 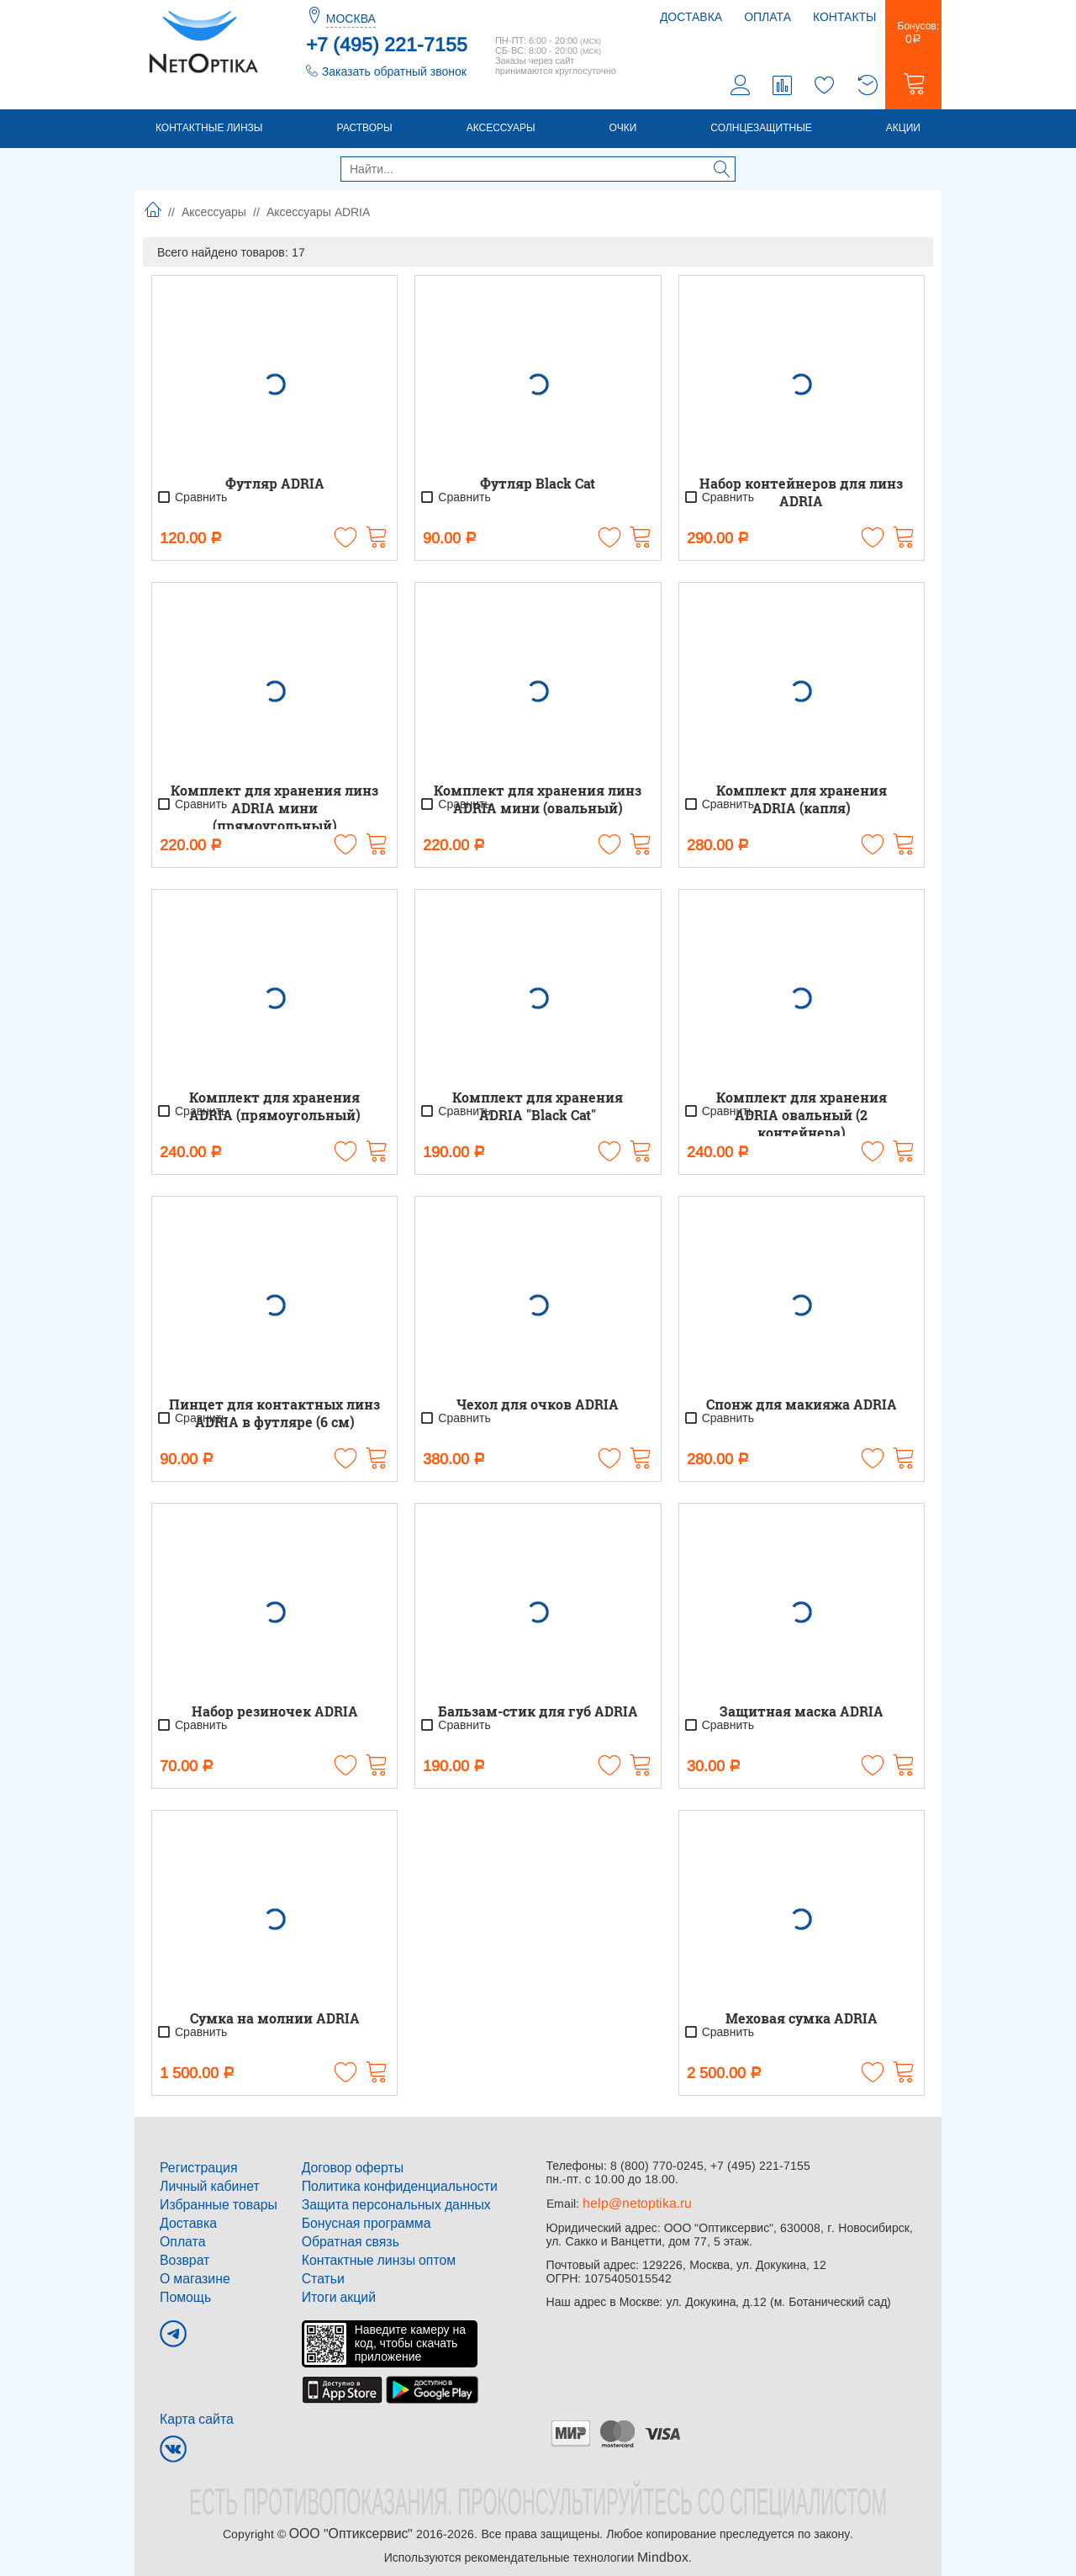 What do you see at coordinates (359, 2222) in the screenshot?
I see `Бонусная программа` at bounding box center [359, 2222].